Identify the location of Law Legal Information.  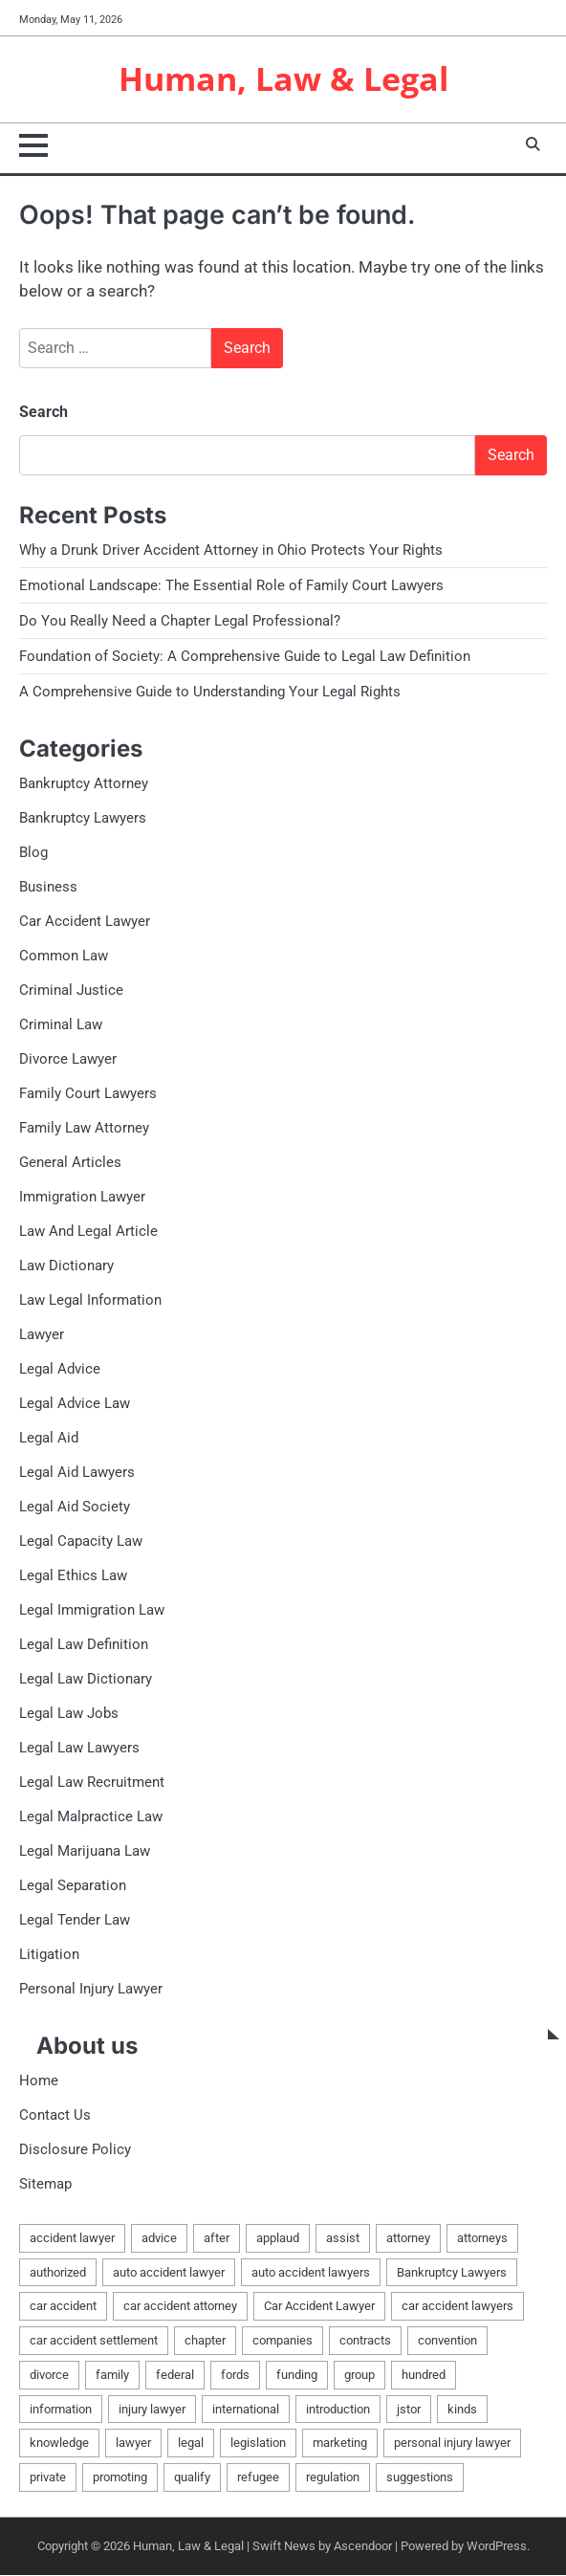
(90, 1301).